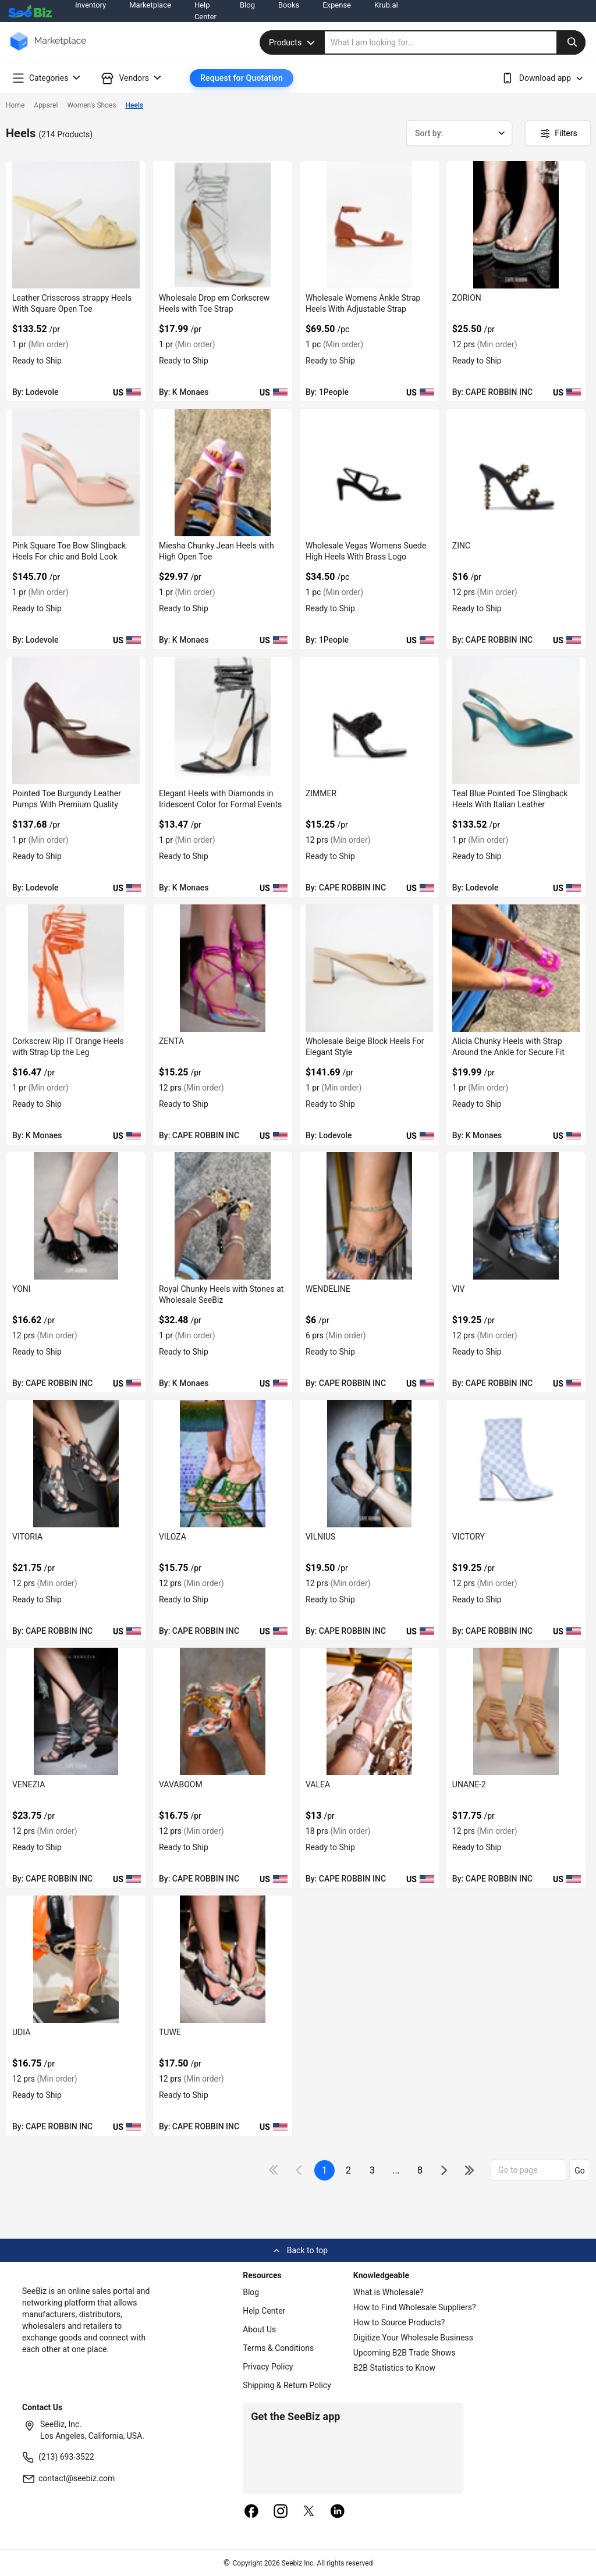  I want to click on [elegant-heels-with-diamonds-in-iridescent-color-for-formal-events-6833F1756B8E], so click(222, 720).